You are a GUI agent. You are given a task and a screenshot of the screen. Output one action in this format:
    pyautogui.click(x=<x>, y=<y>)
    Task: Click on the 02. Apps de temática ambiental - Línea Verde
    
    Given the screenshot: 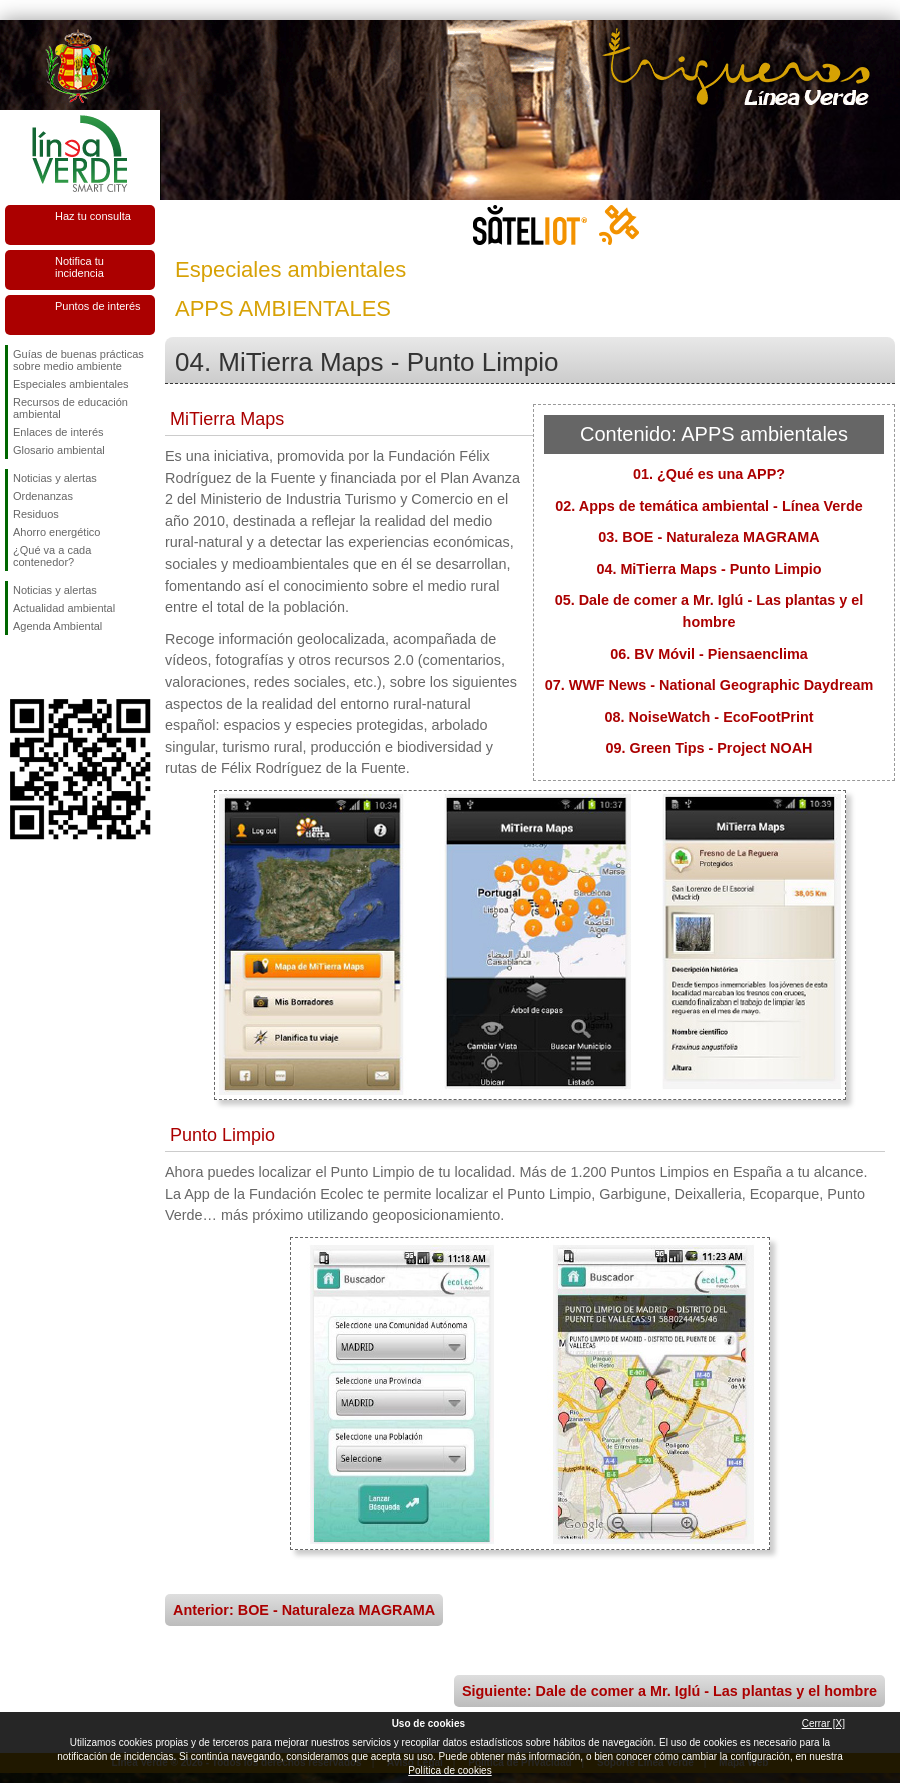 What is the action you would take?
    pyautogui.click(x=708, y=506)
    